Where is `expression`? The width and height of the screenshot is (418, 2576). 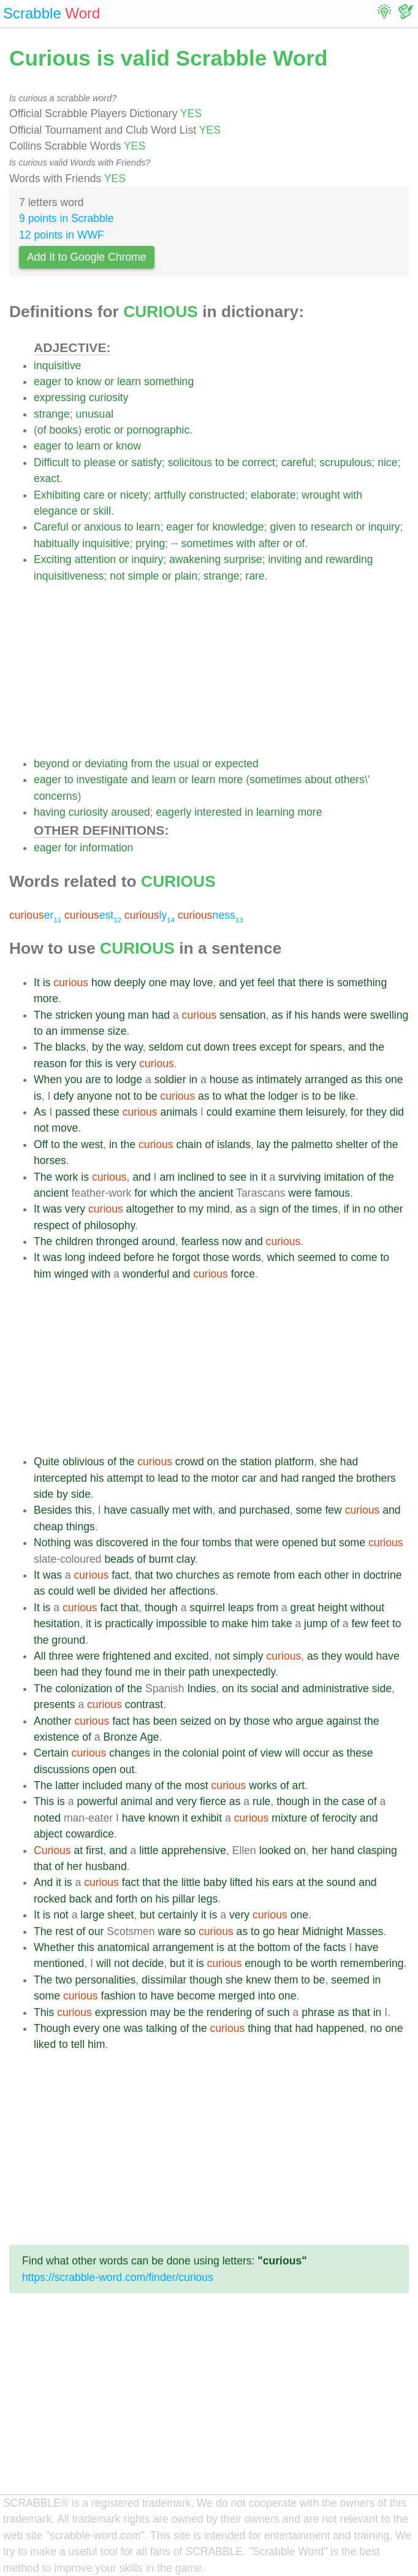
expression is located at coordinates (121, 2012).